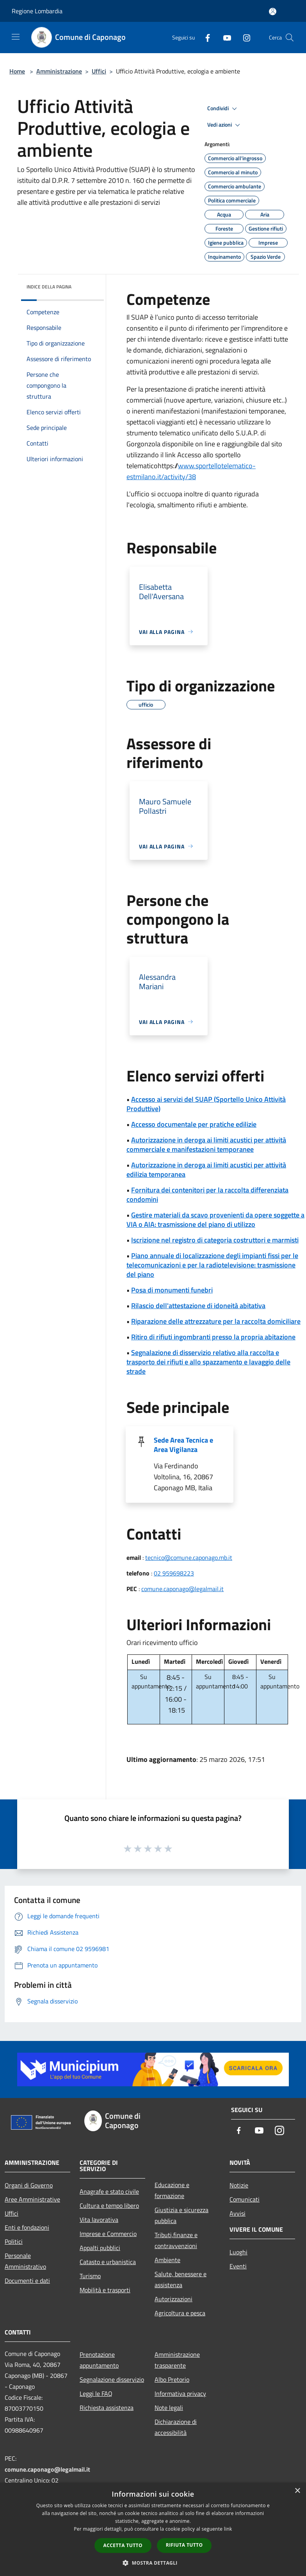 The width and height of the screenshot is (306, 2576). I want to click on × [button], so click(297, 2491).